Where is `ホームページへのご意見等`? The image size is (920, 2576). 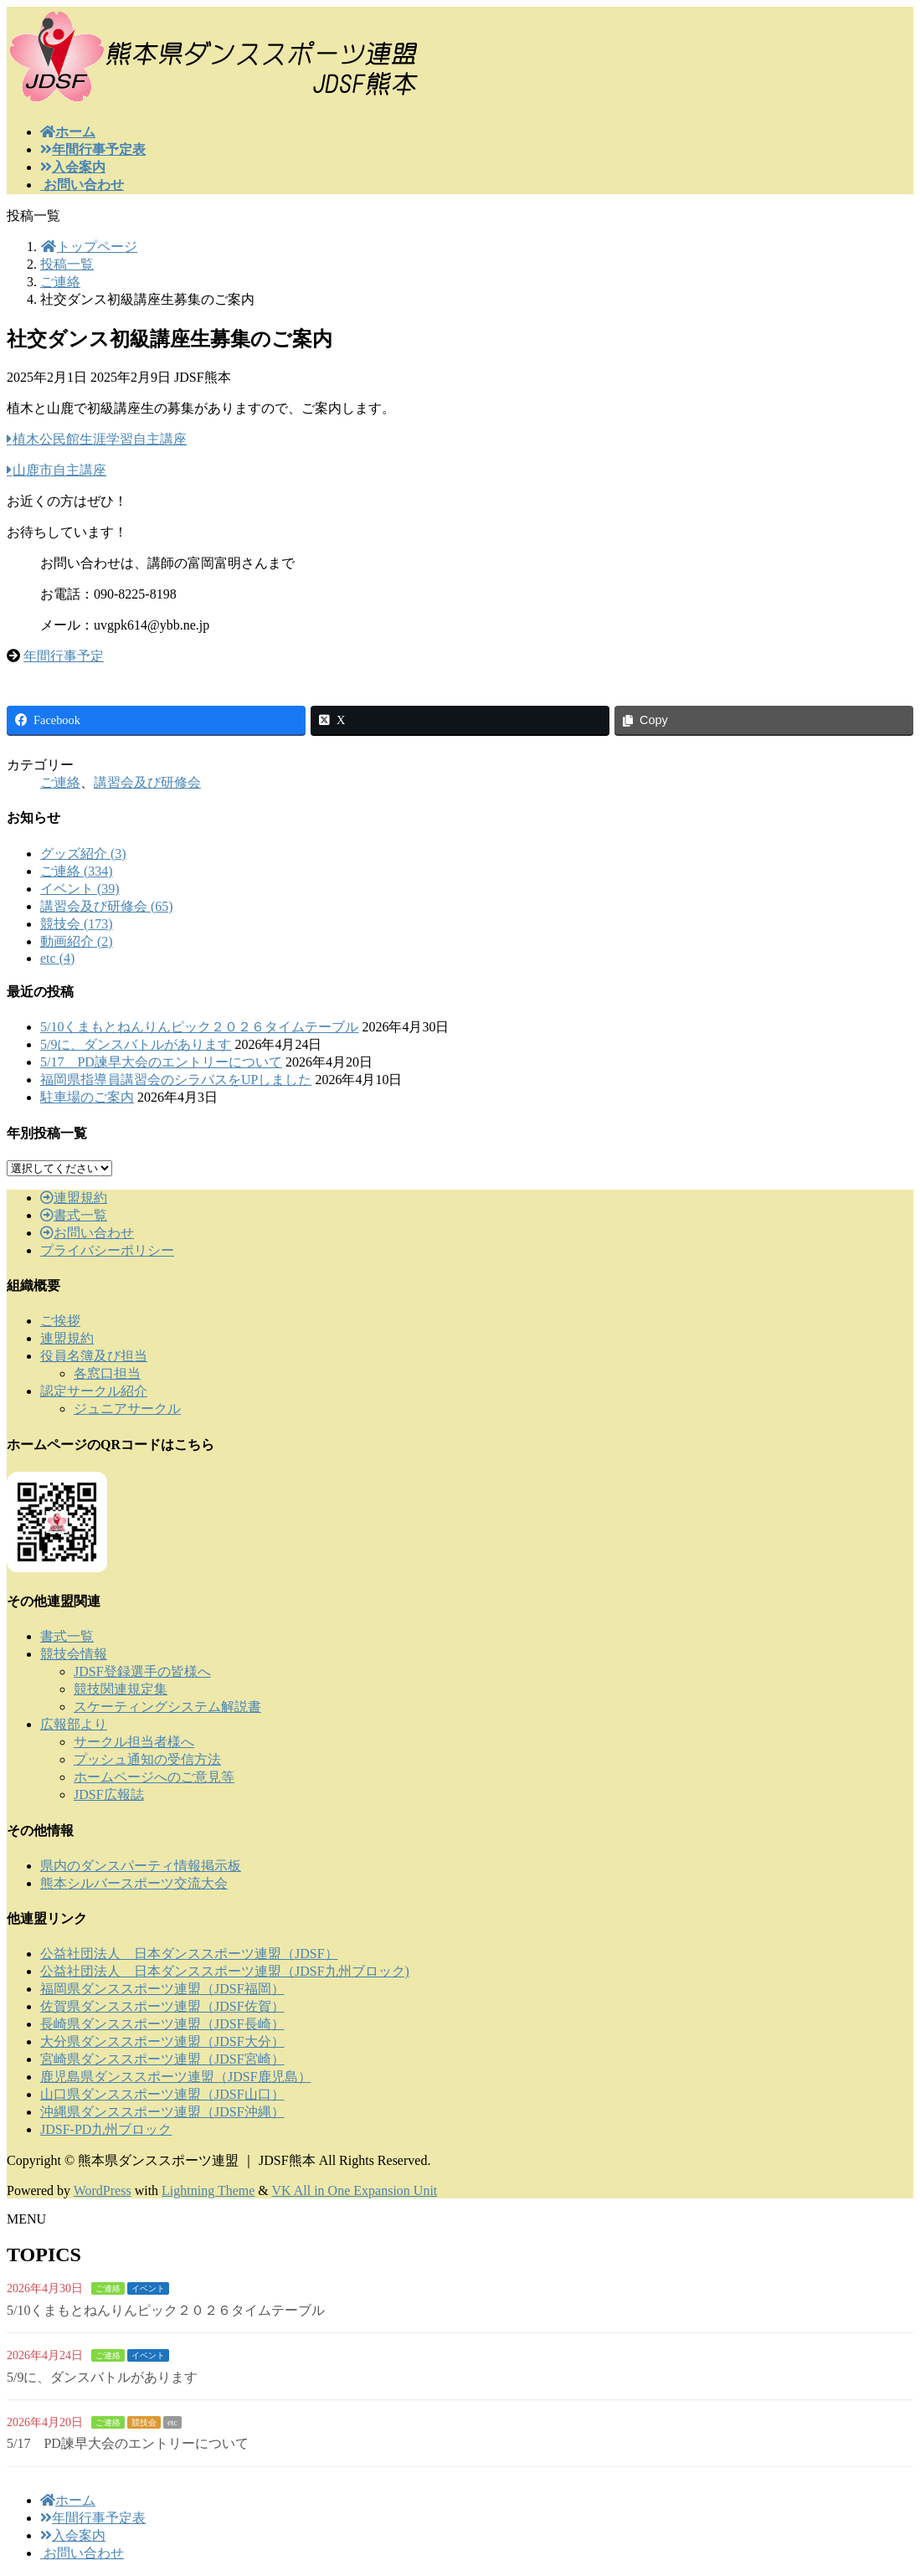
ホームページへのご意見等 is located at coordinates (154, 1777).